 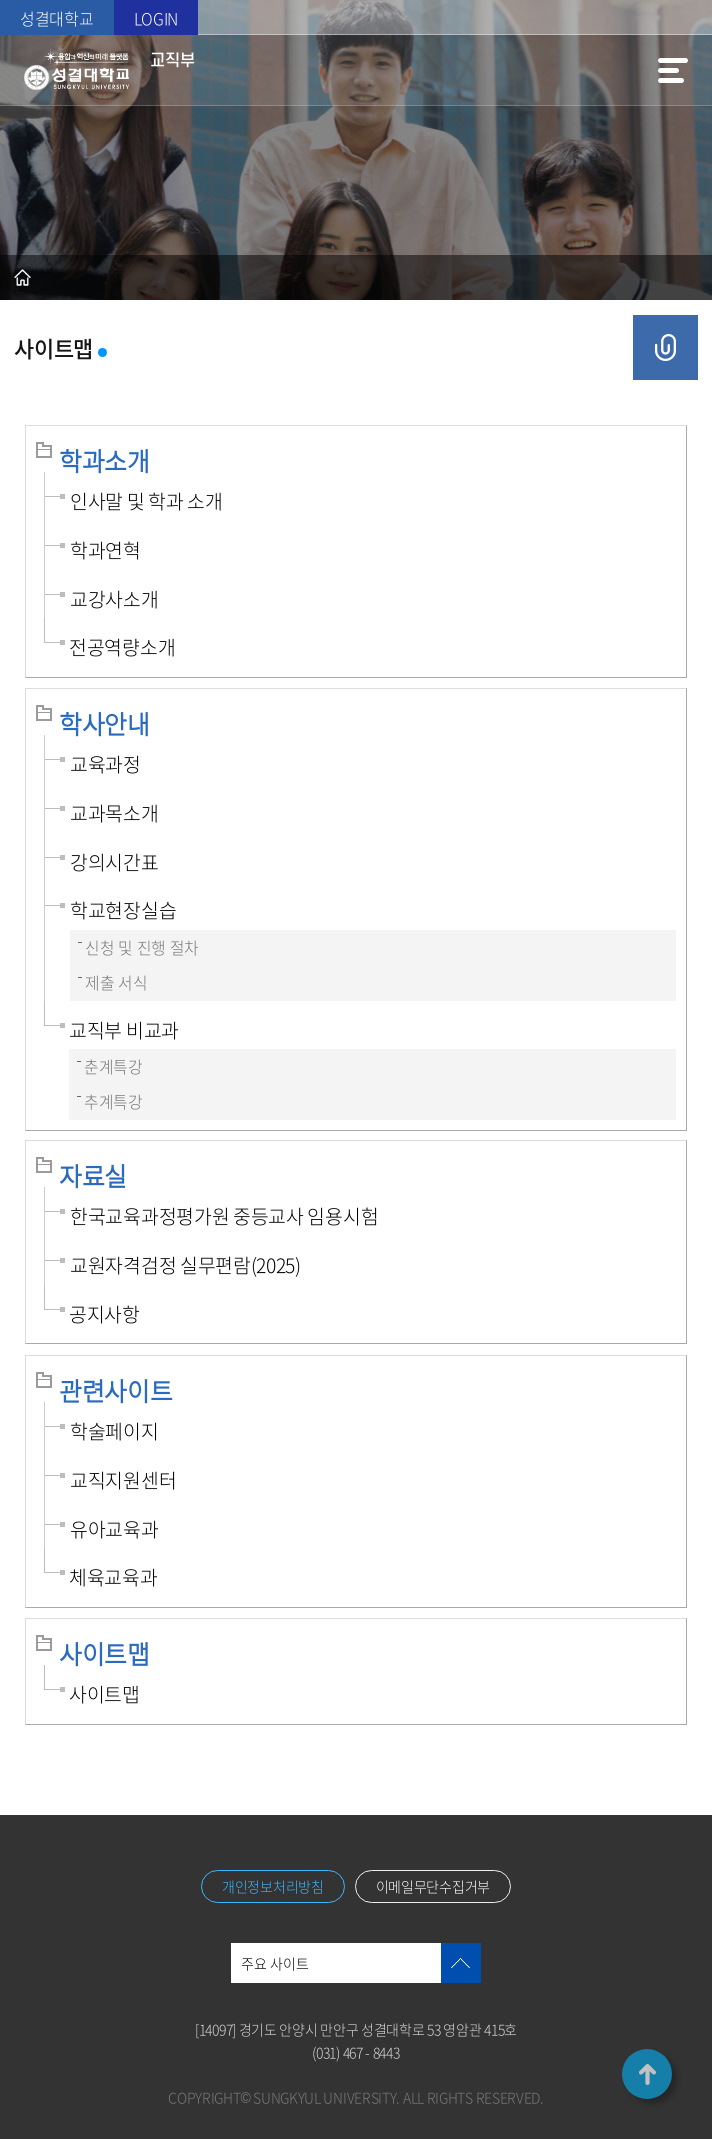 I want to click on 학과소개, so click(x=104, y=460).